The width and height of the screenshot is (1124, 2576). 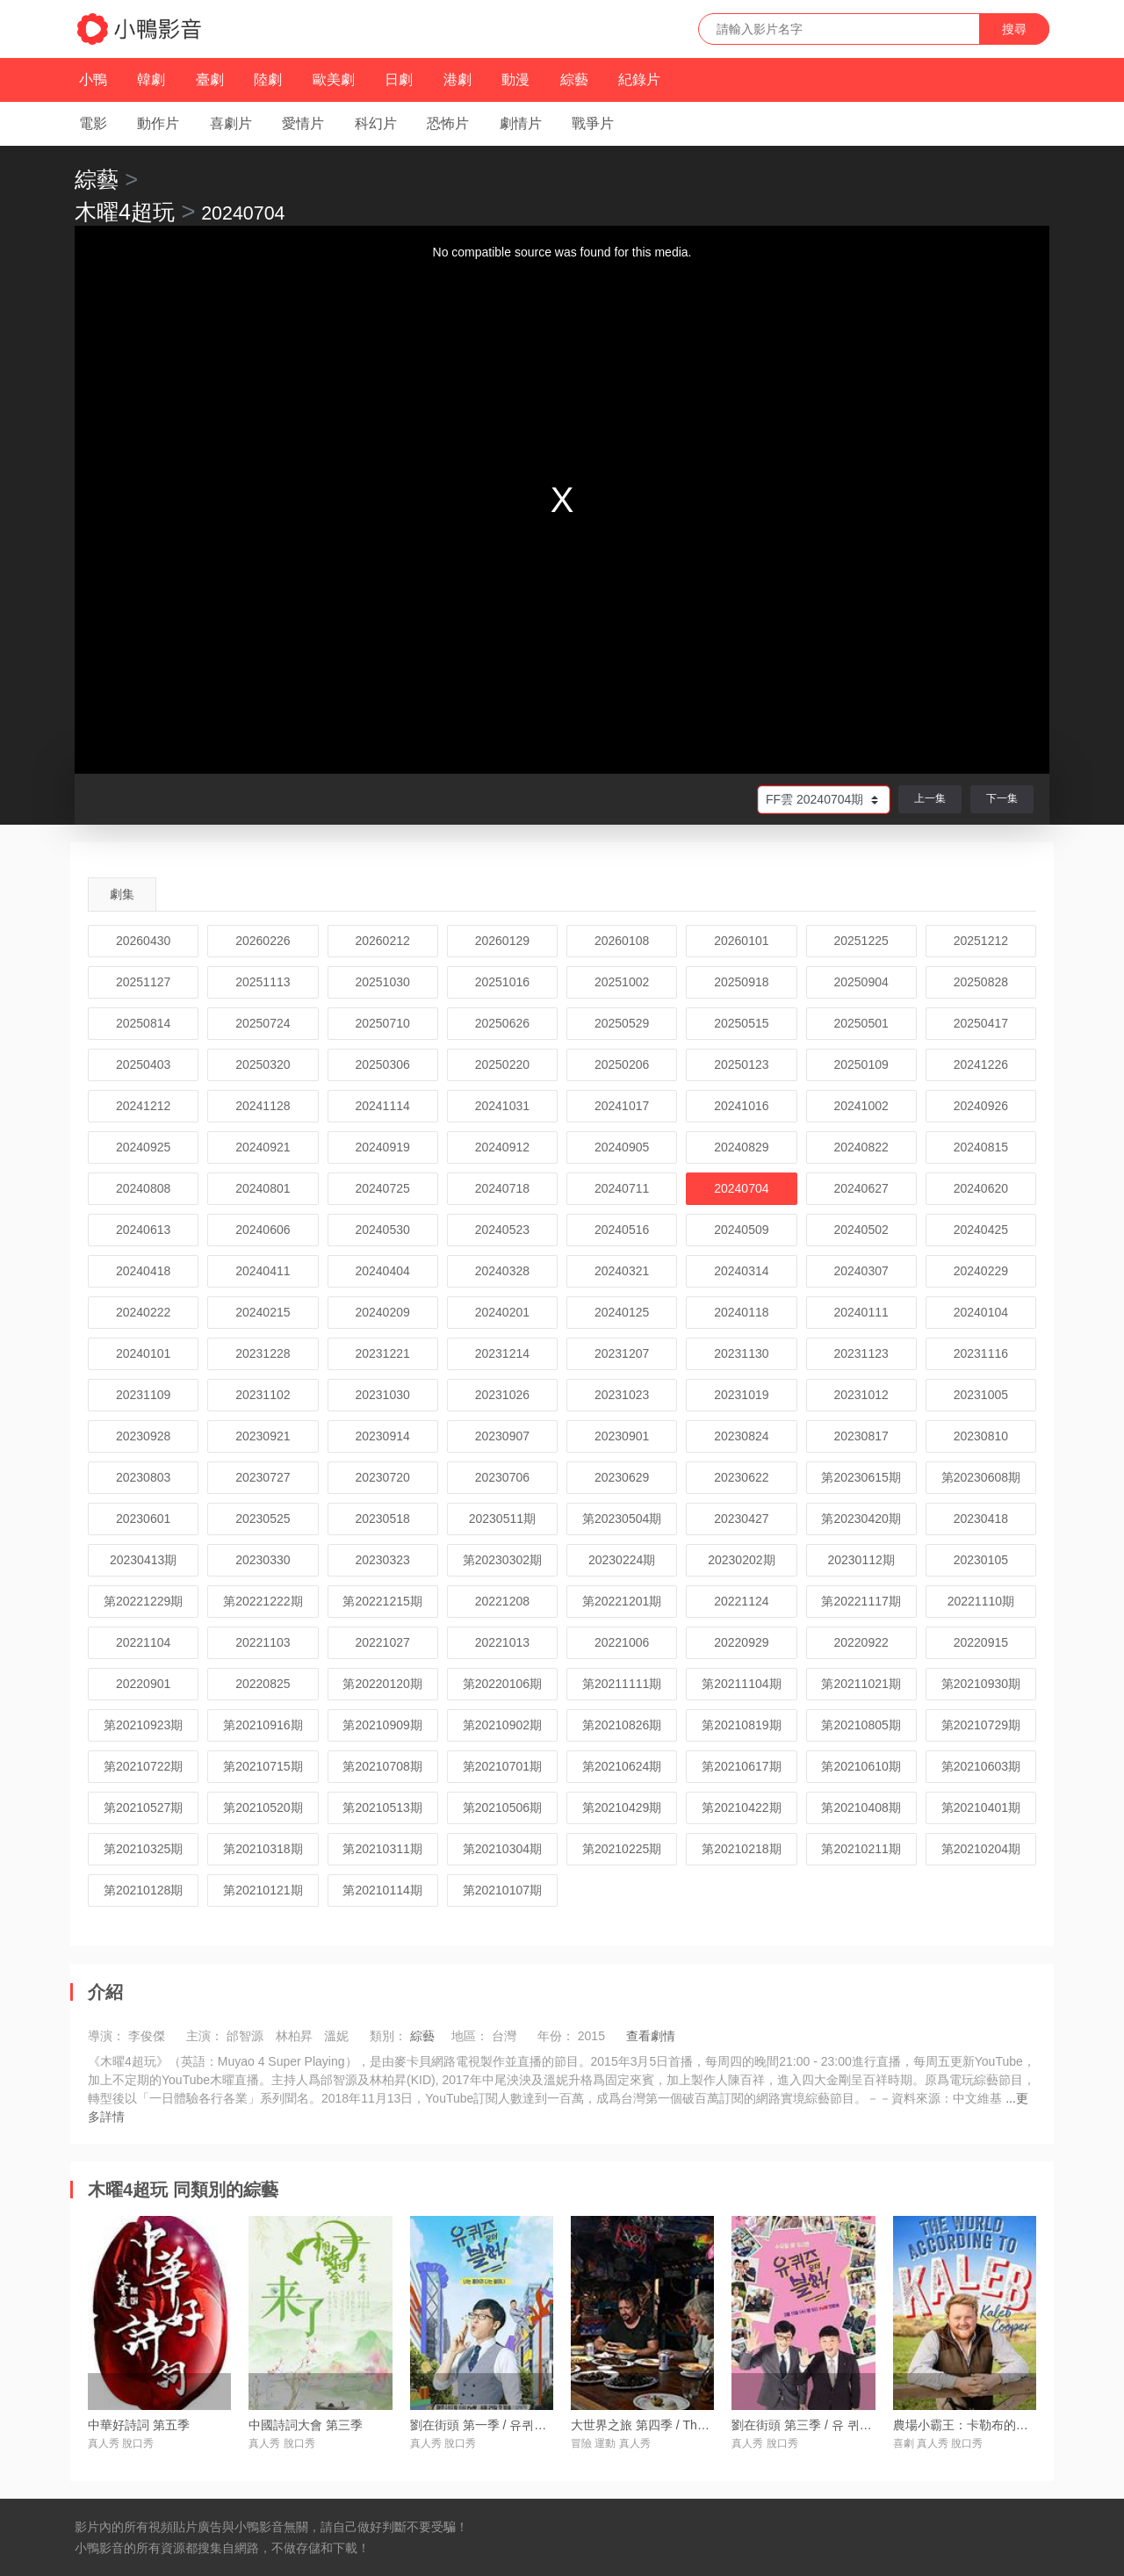 I want to click on 20240222, so click(x=143, y=1312).